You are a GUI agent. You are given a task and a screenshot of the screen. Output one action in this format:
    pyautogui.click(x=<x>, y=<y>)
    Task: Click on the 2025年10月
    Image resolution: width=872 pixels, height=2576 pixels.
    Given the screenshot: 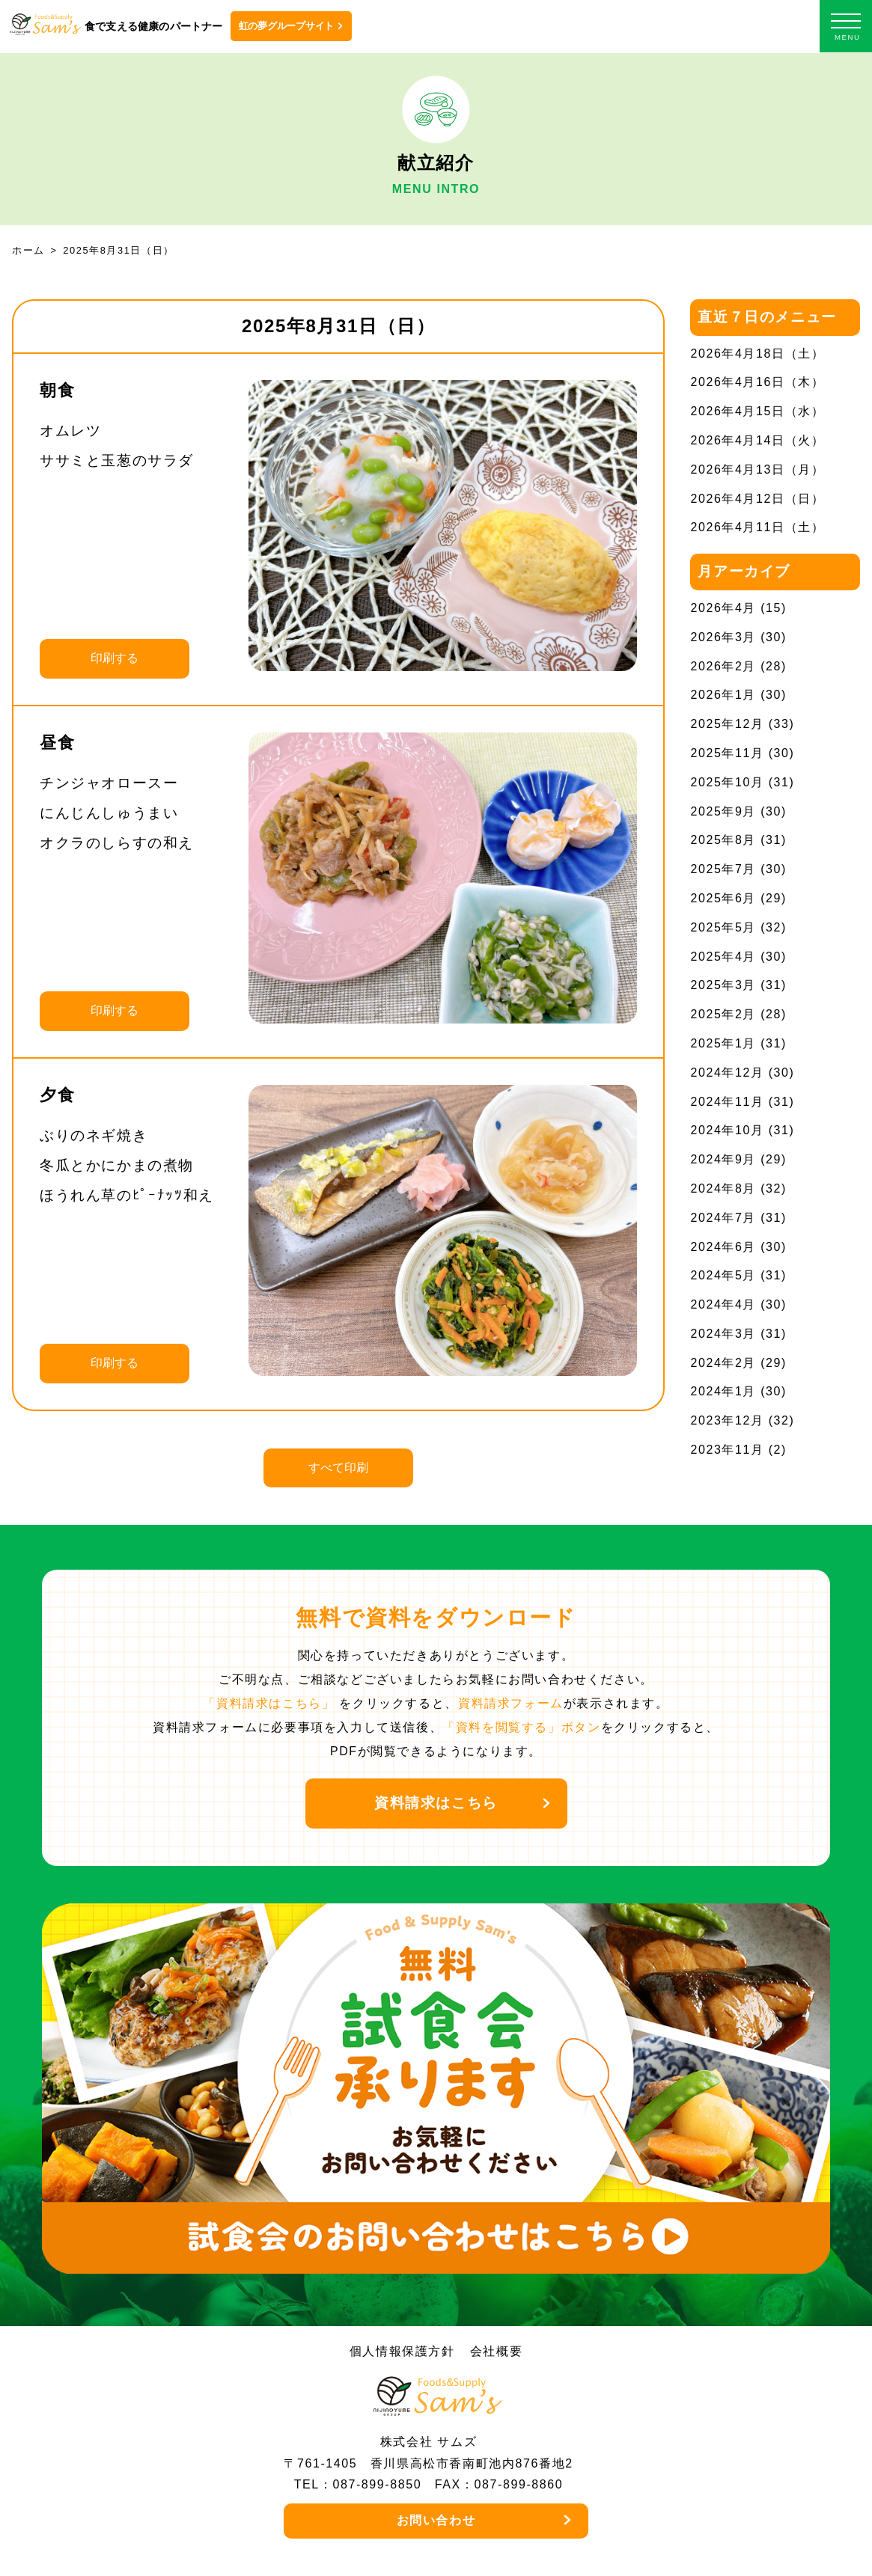 What is the action you would take?
    pyautogui.click(x=726, y=782)
    